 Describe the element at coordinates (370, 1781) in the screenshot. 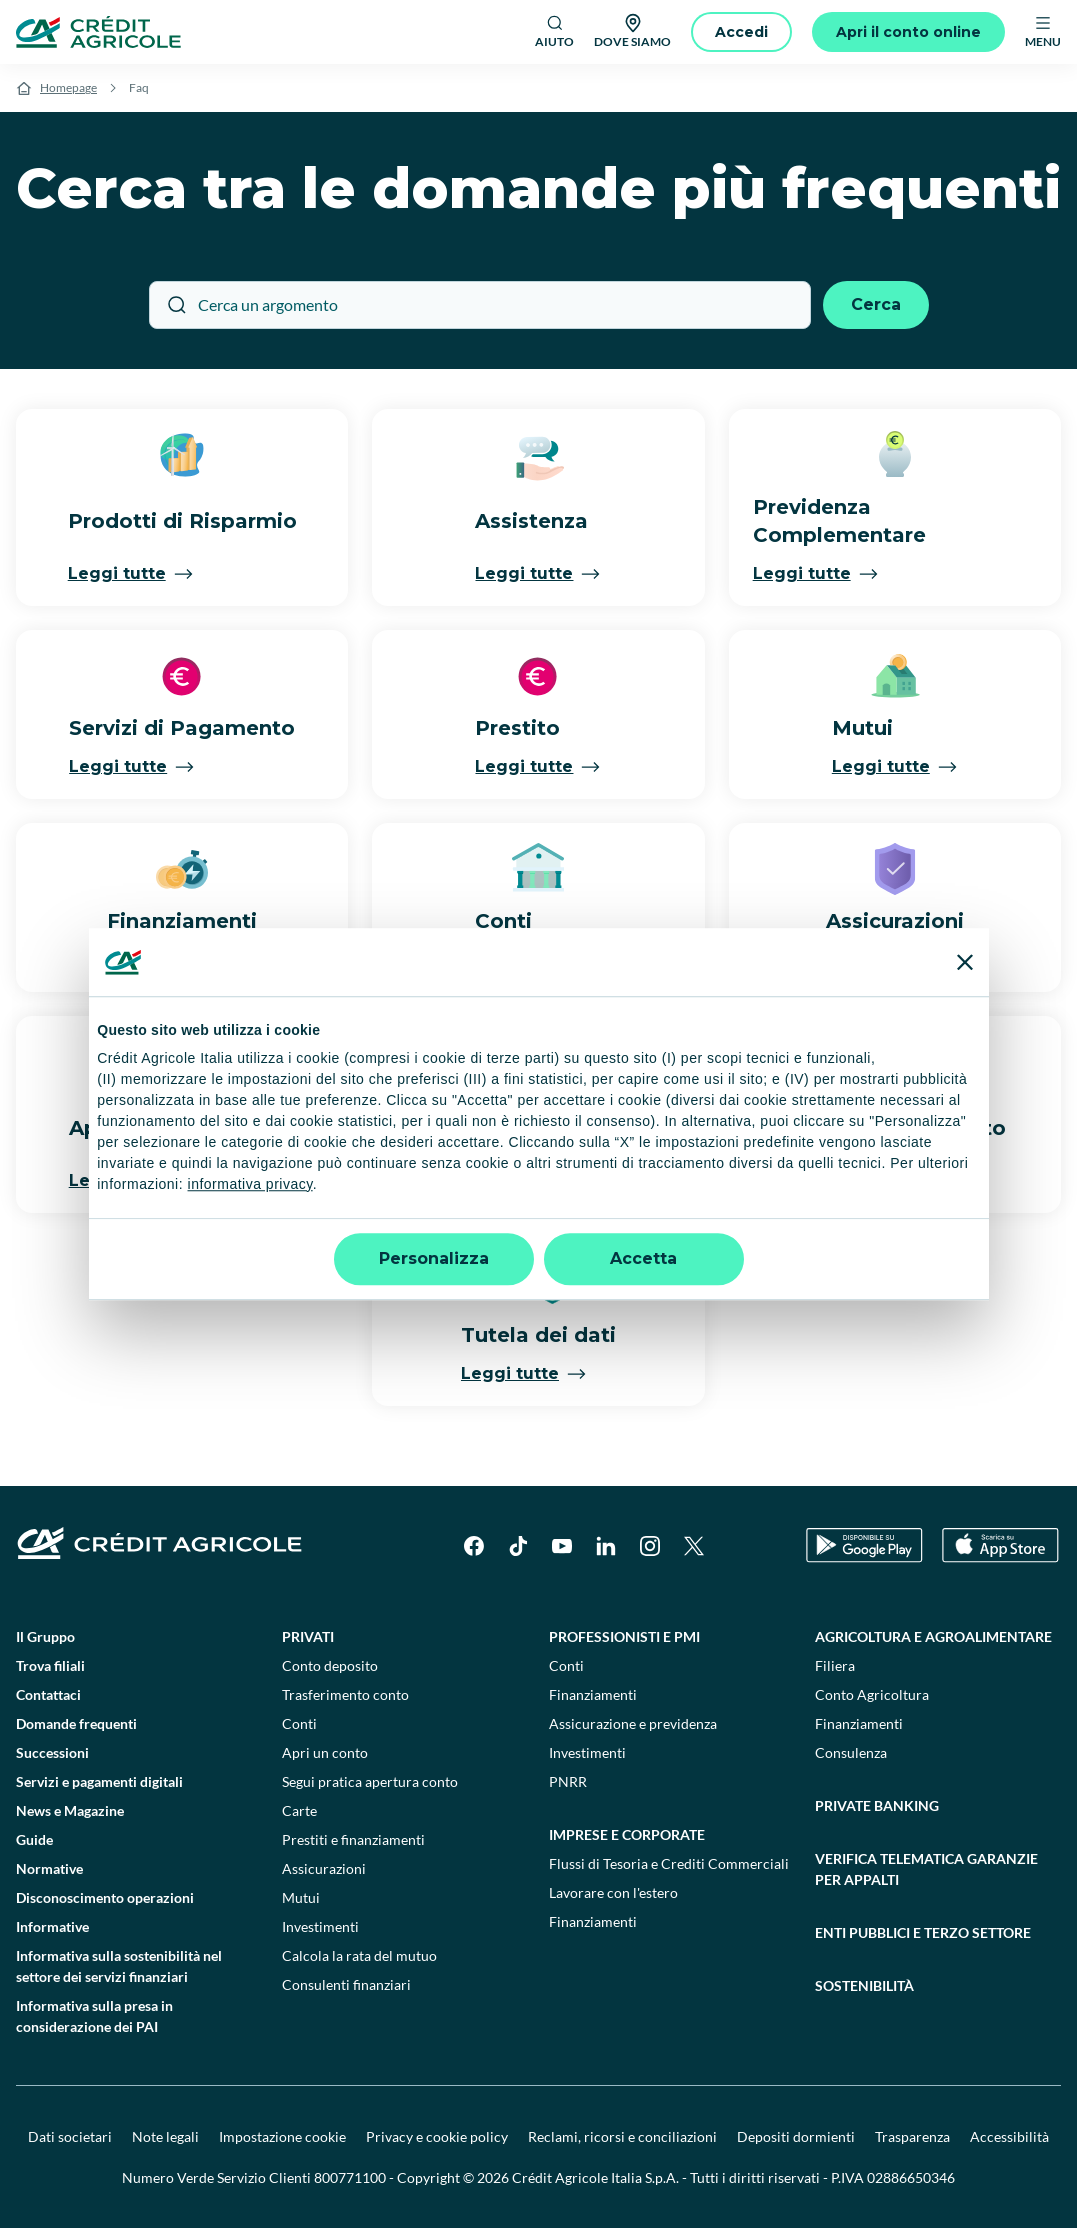

I see `Segui pratica apertura conto` at that location.